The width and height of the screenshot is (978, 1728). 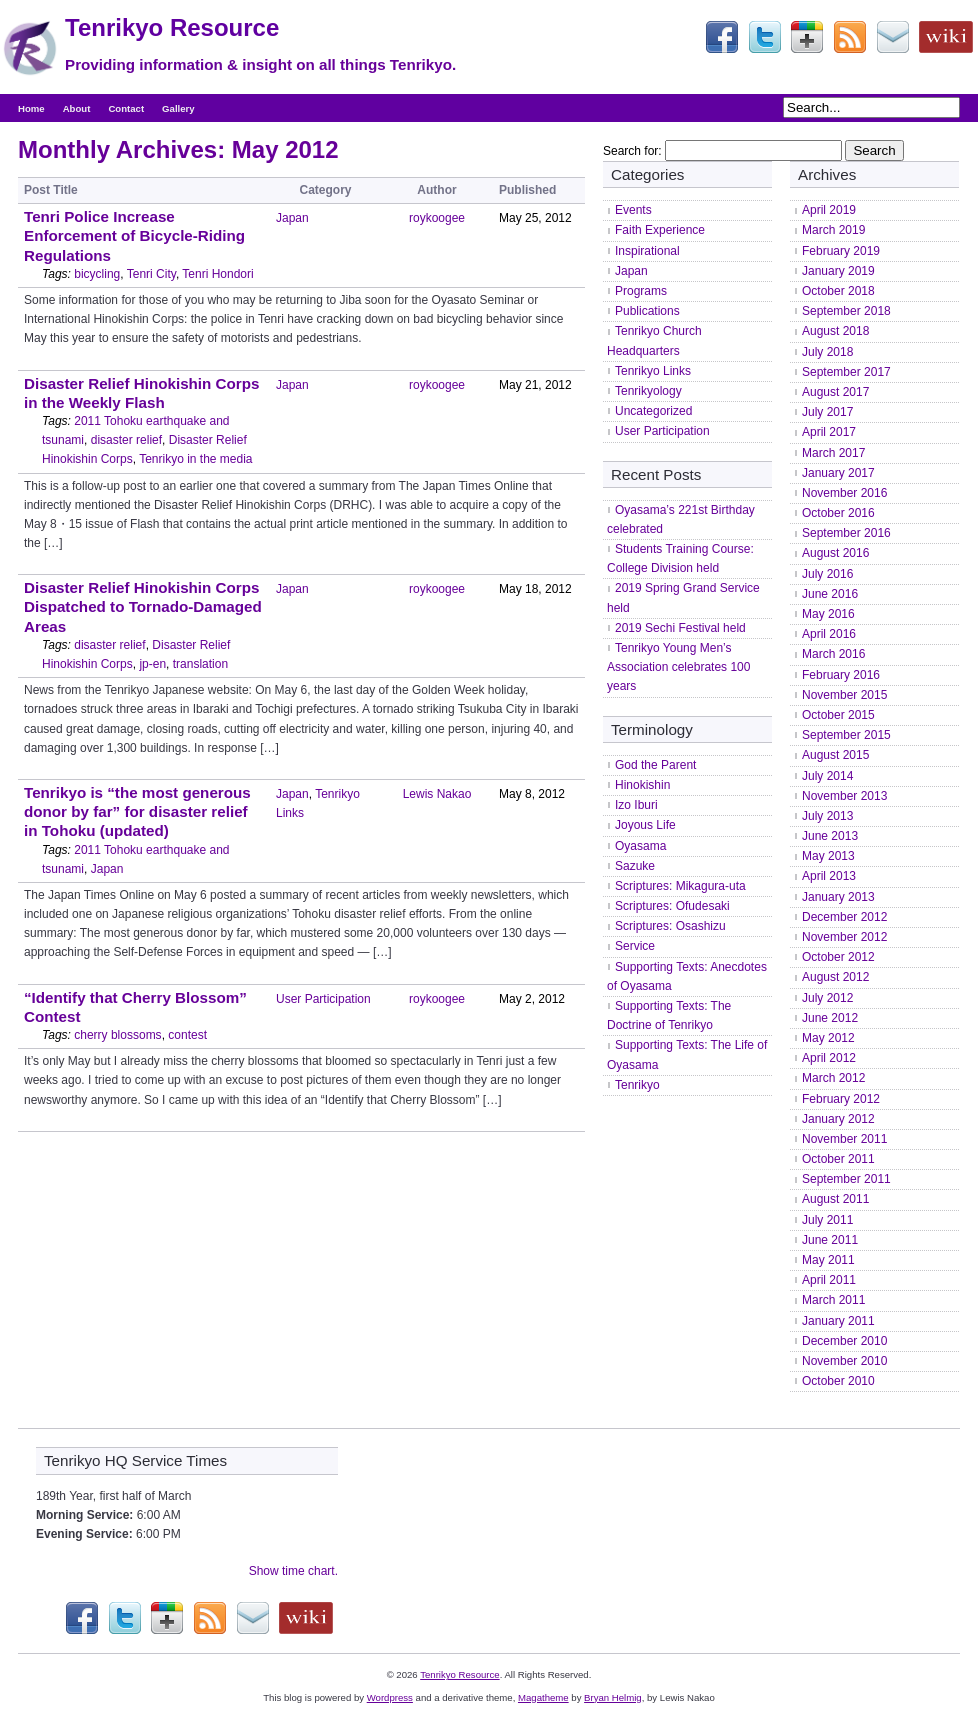 I want to click on July 2011, so click(x=827, y=1220).